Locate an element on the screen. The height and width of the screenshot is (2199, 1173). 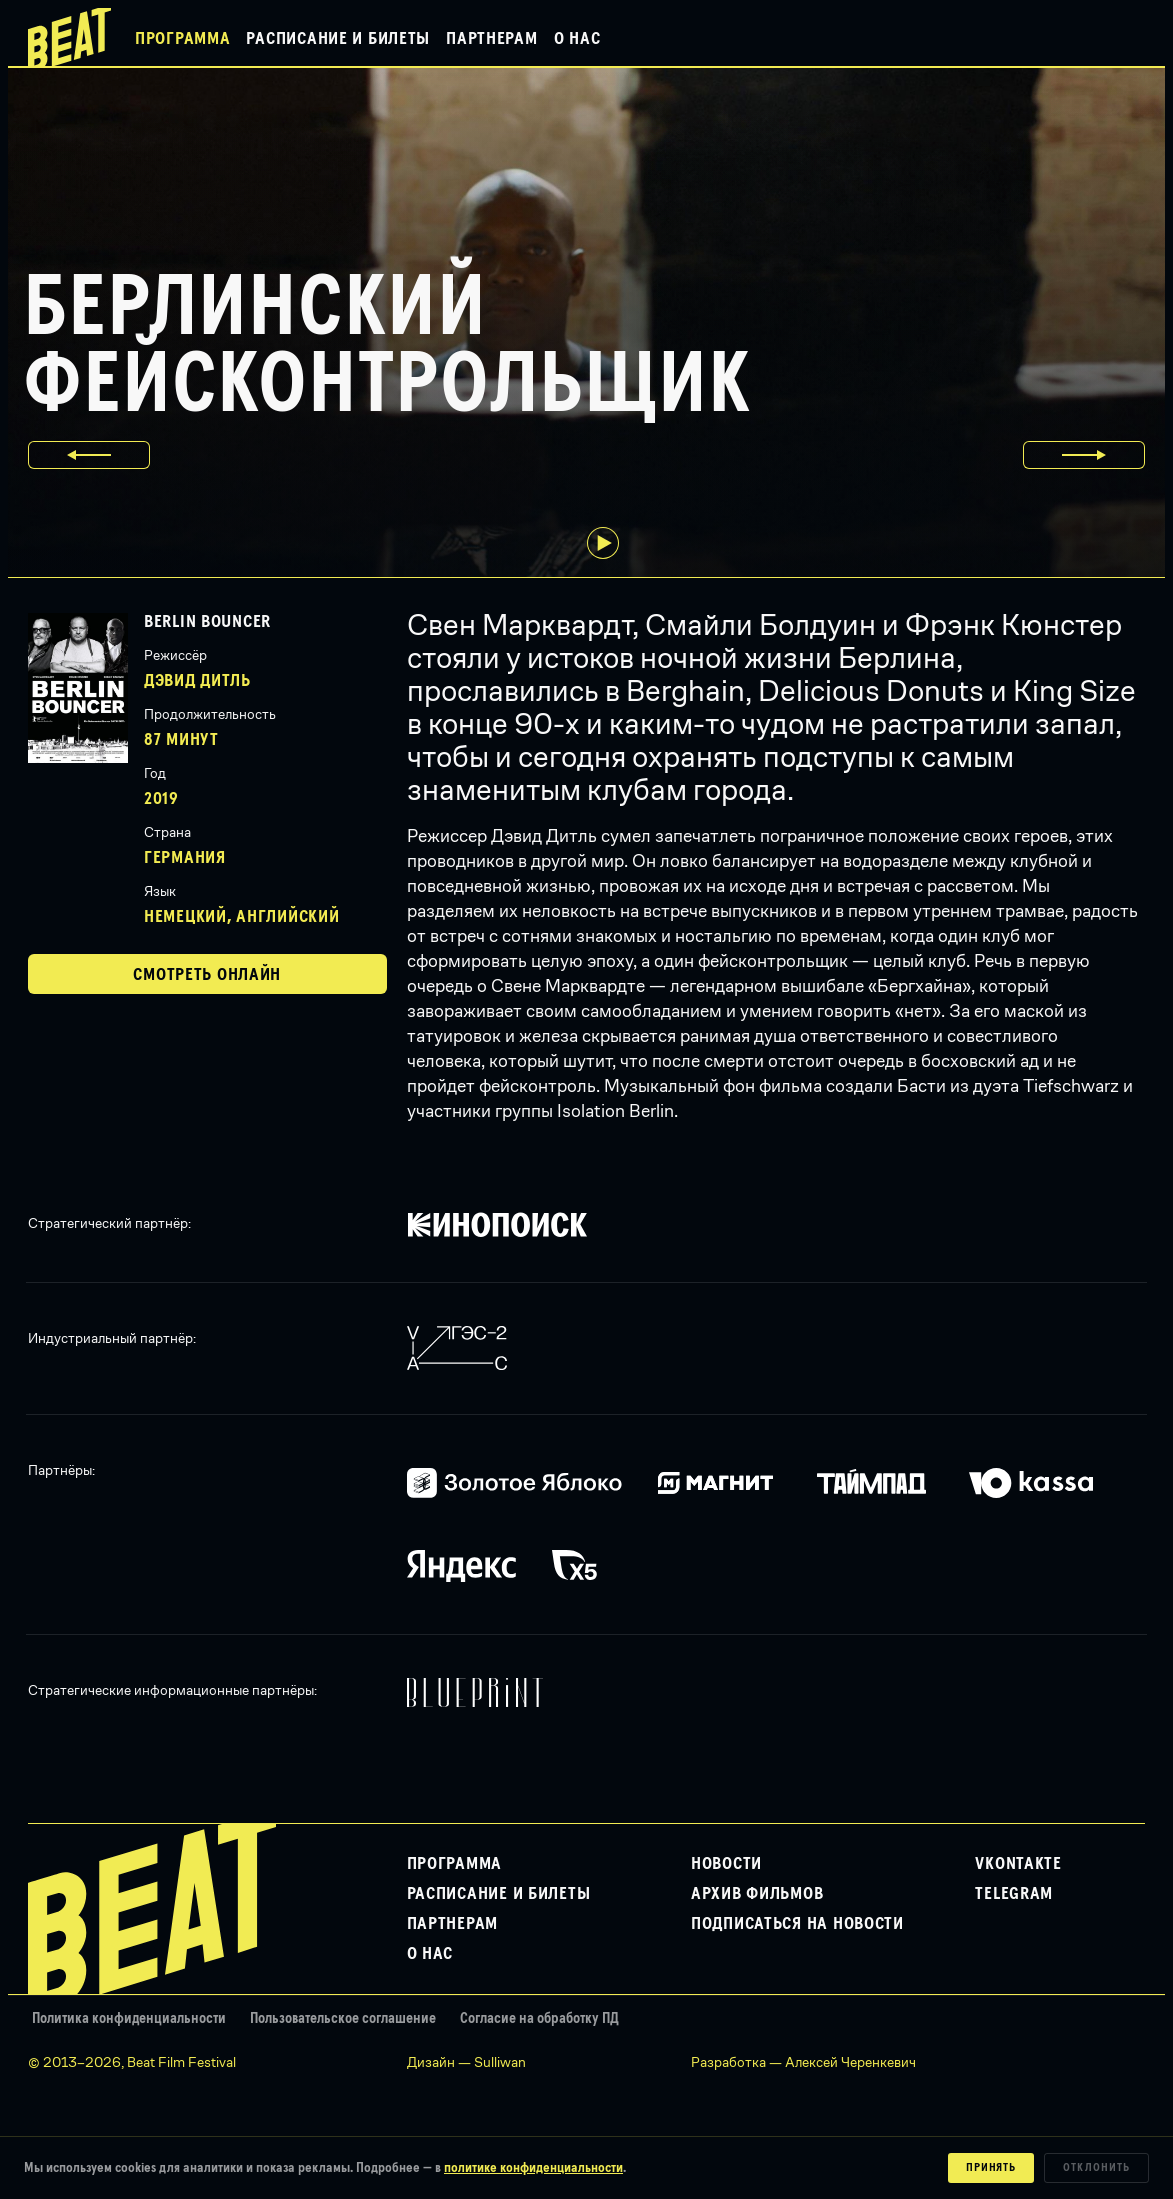
Telegram is located at coordinates (1014, 1894).